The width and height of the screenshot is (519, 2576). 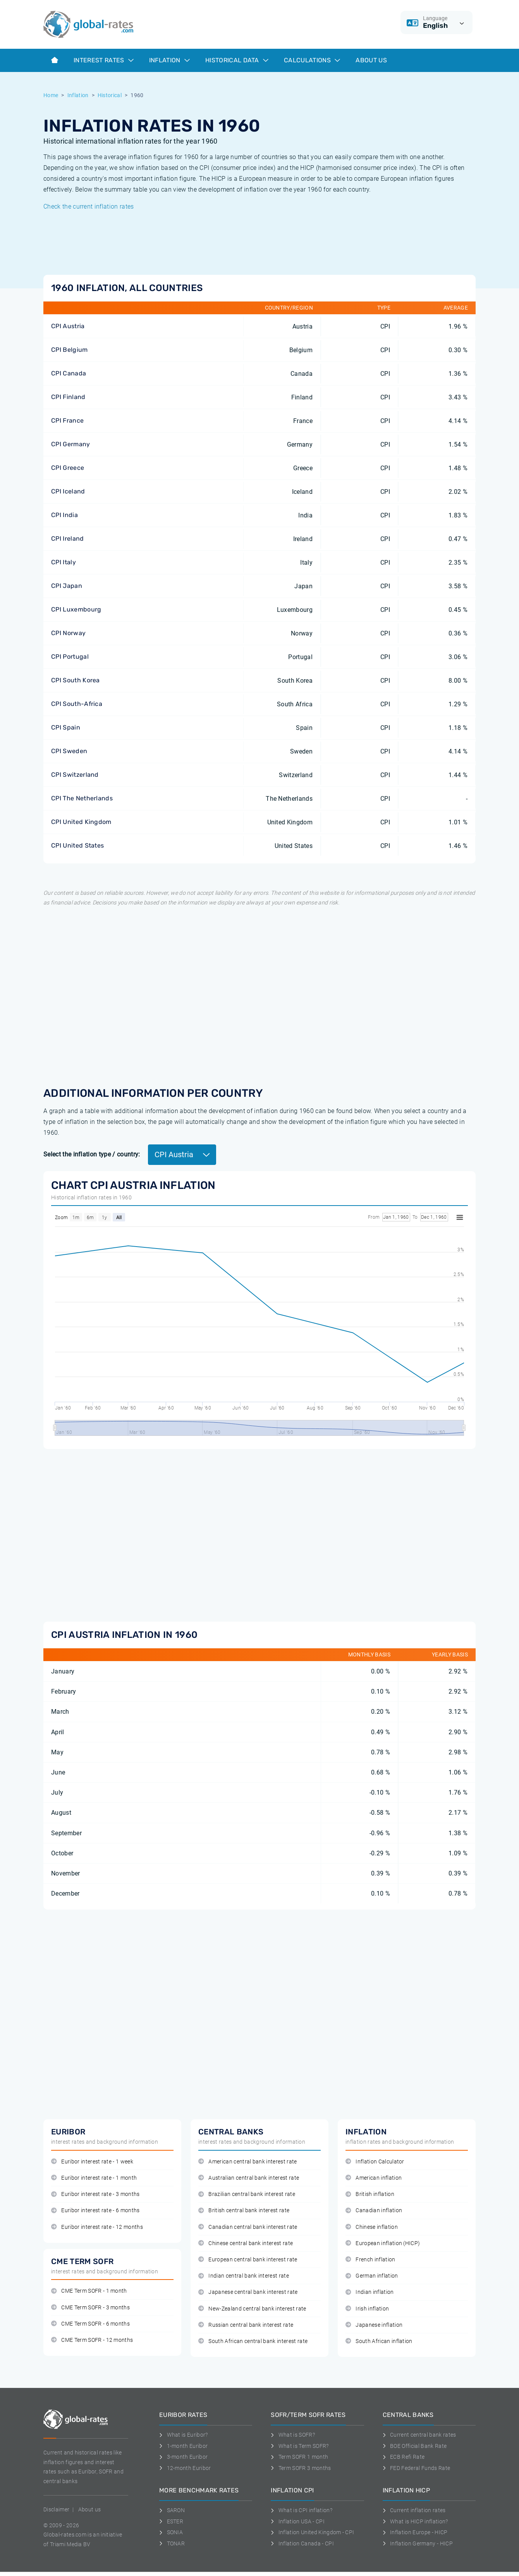 I want to click on Russian central bank interest rate, so click(x=245, y=2325).